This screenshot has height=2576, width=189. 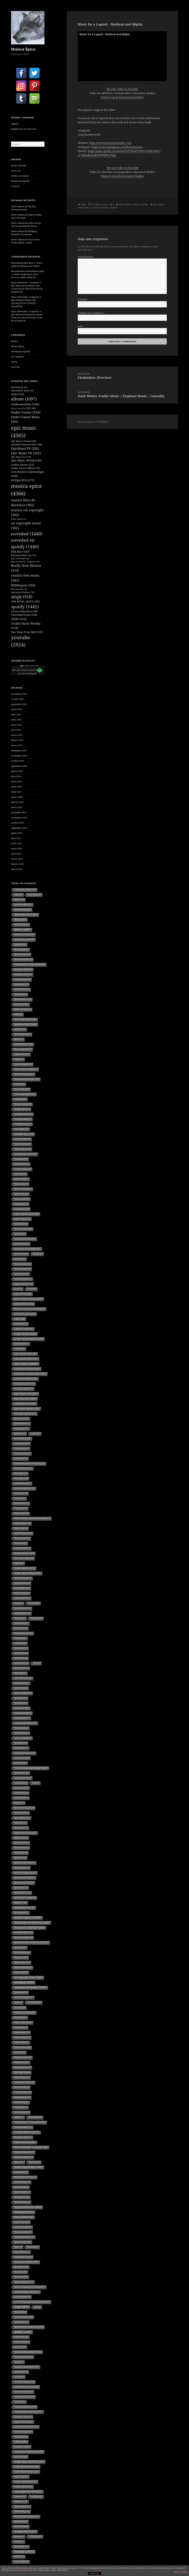 What do you see at coordinates (20, 1658) in the screenshot?
I see `Ivan Dominik [Ivan Dominik (1 elemento)]` at bounding box center [20, 1658].